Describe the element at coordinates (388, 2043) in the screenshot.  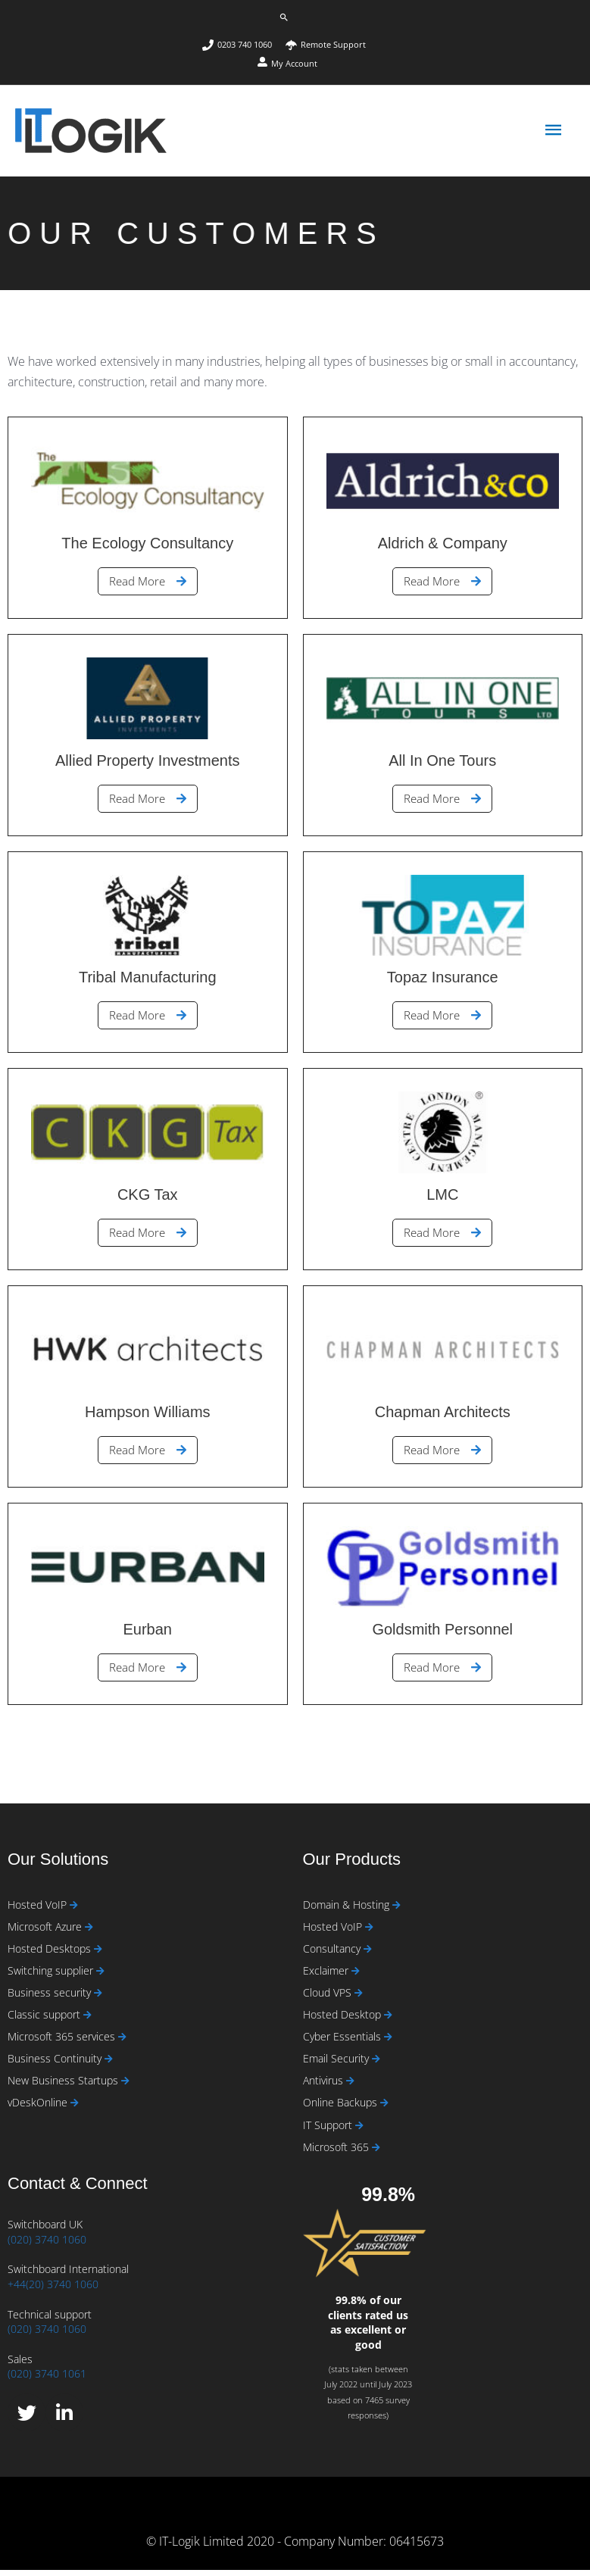
I see `[Read more about Cyber Essentials]` at that location.